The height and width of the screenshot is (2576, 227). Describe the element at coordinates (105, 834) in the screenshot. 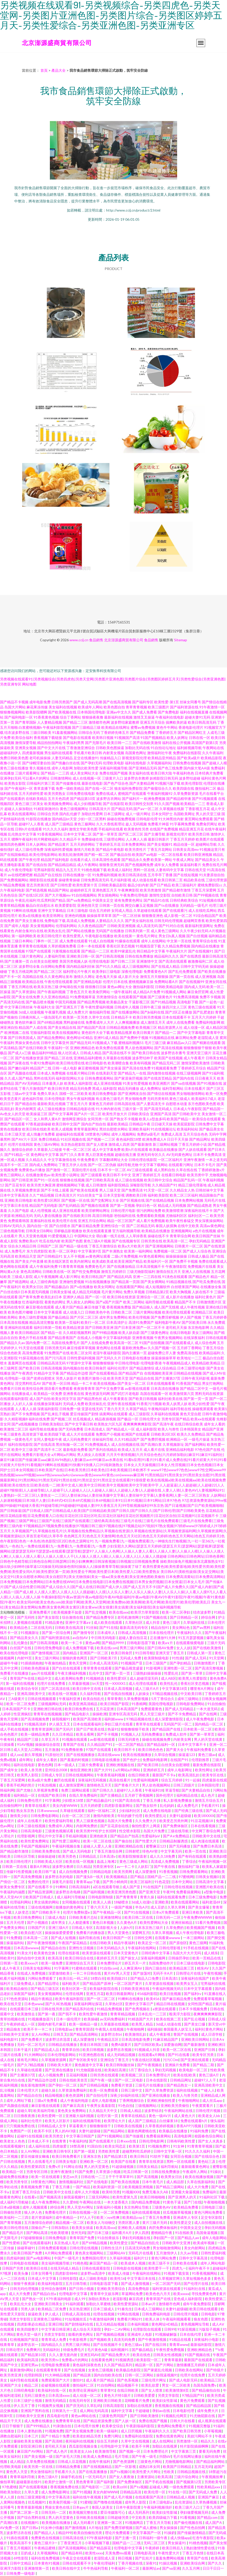

I see `国产第一草草页` at that location.